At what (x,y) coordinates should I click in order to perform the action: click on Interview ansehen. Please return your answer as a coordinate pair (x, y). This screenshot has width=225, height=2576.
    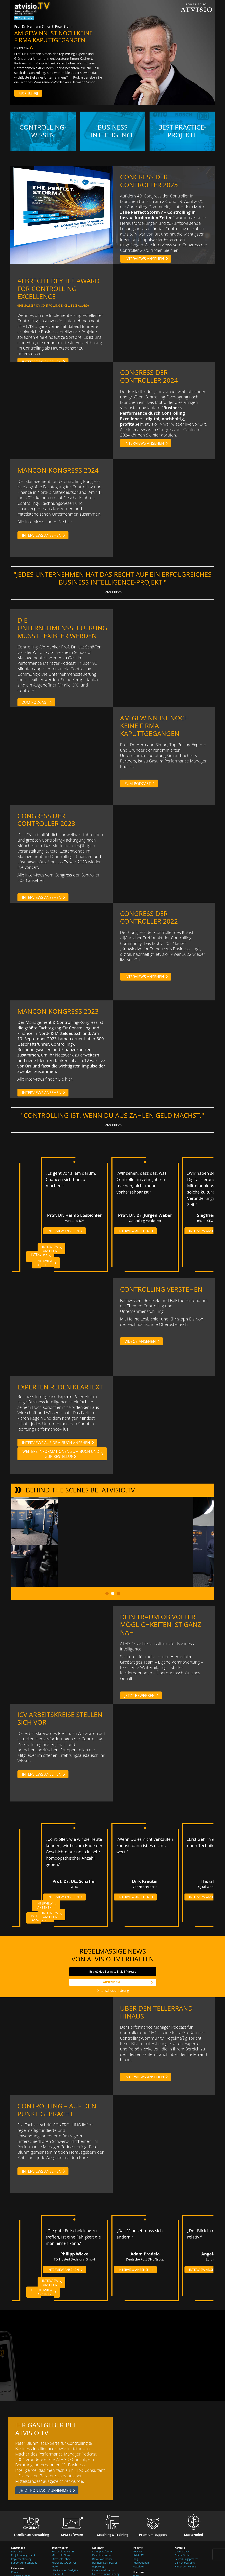
    Looking at the image, I should click on (44, 1281).